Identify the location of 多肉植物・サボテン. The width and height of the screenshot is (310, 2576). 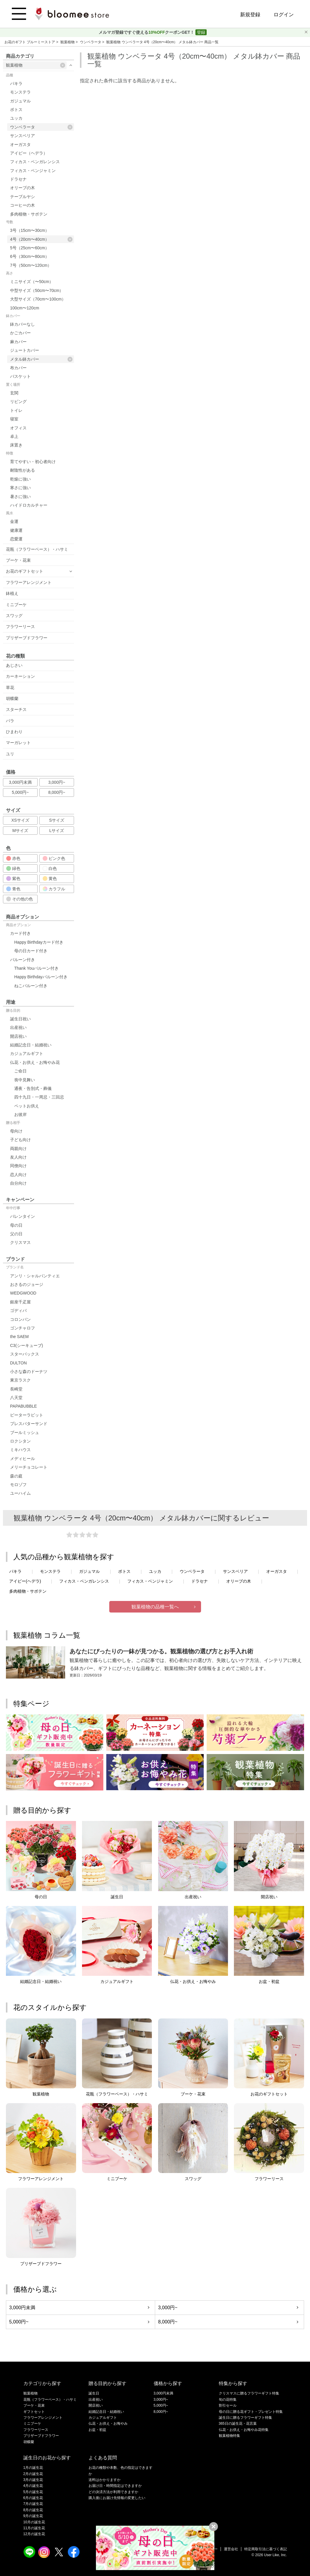
(28, 214).